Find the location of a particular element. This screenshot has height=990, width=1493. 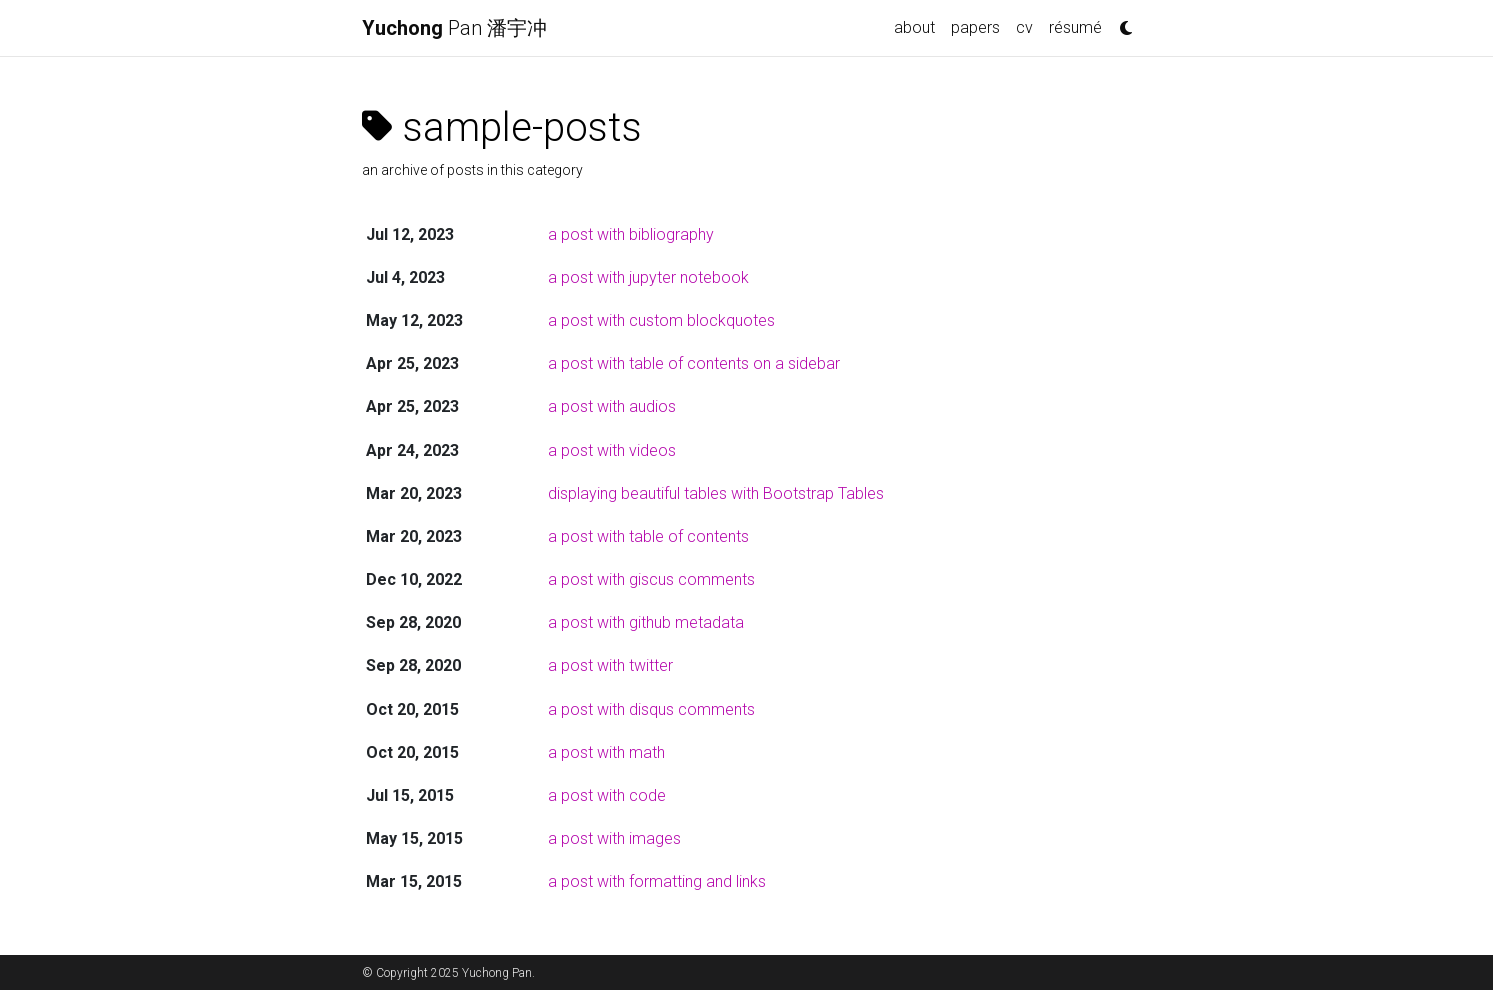

a post with twitter is located at coordinates (610, 665).